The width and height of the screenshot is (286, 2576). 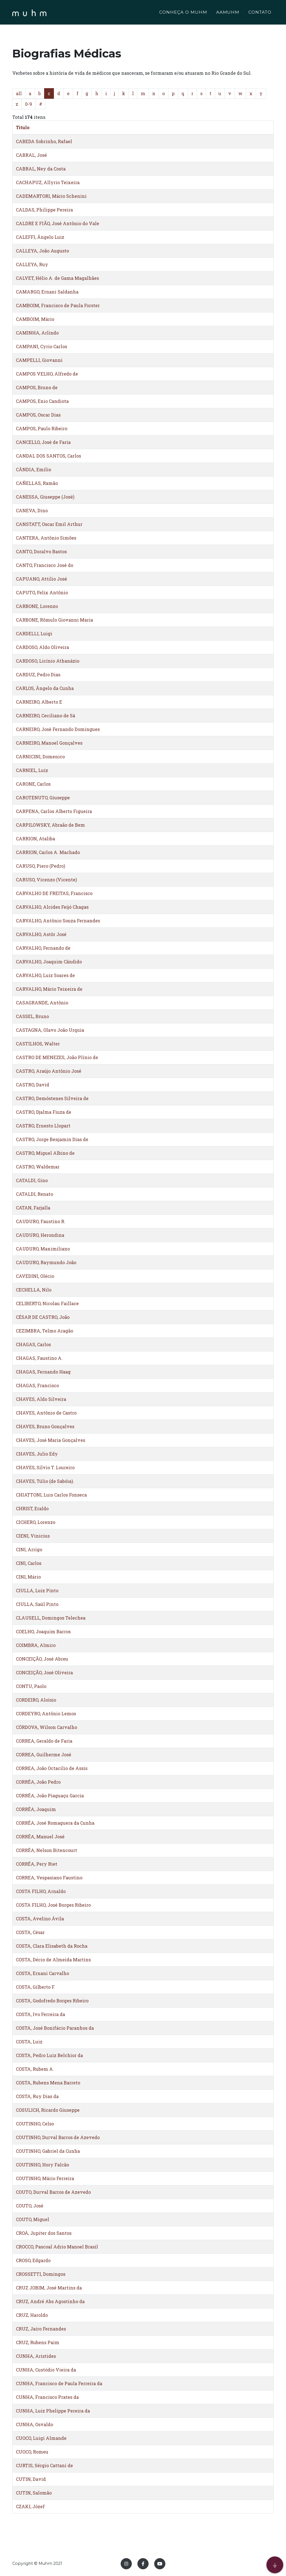 What do you see at coordinates (41, 2329) in the screenshot?
I see `CRUZ, Jairo Fernandes` at bounding box center [41, 2329].